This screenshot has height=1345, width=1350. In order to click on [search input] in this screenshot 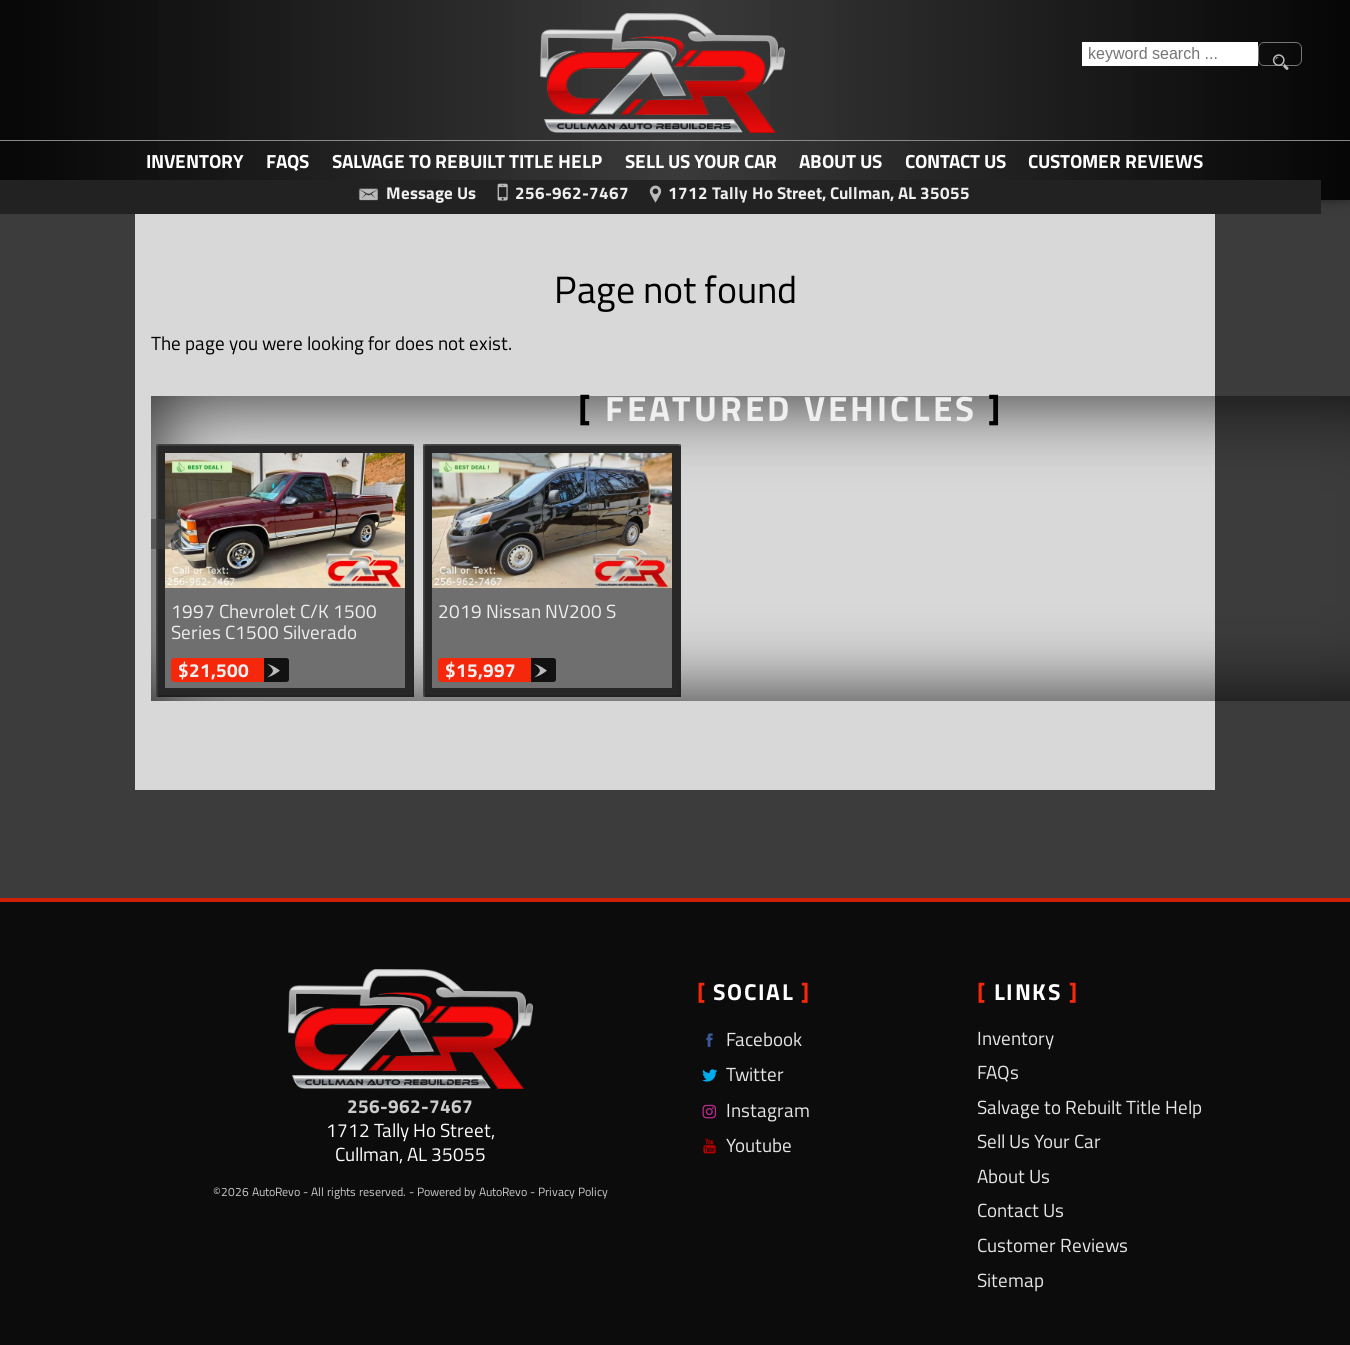, I will do `click(1170, 54)`.